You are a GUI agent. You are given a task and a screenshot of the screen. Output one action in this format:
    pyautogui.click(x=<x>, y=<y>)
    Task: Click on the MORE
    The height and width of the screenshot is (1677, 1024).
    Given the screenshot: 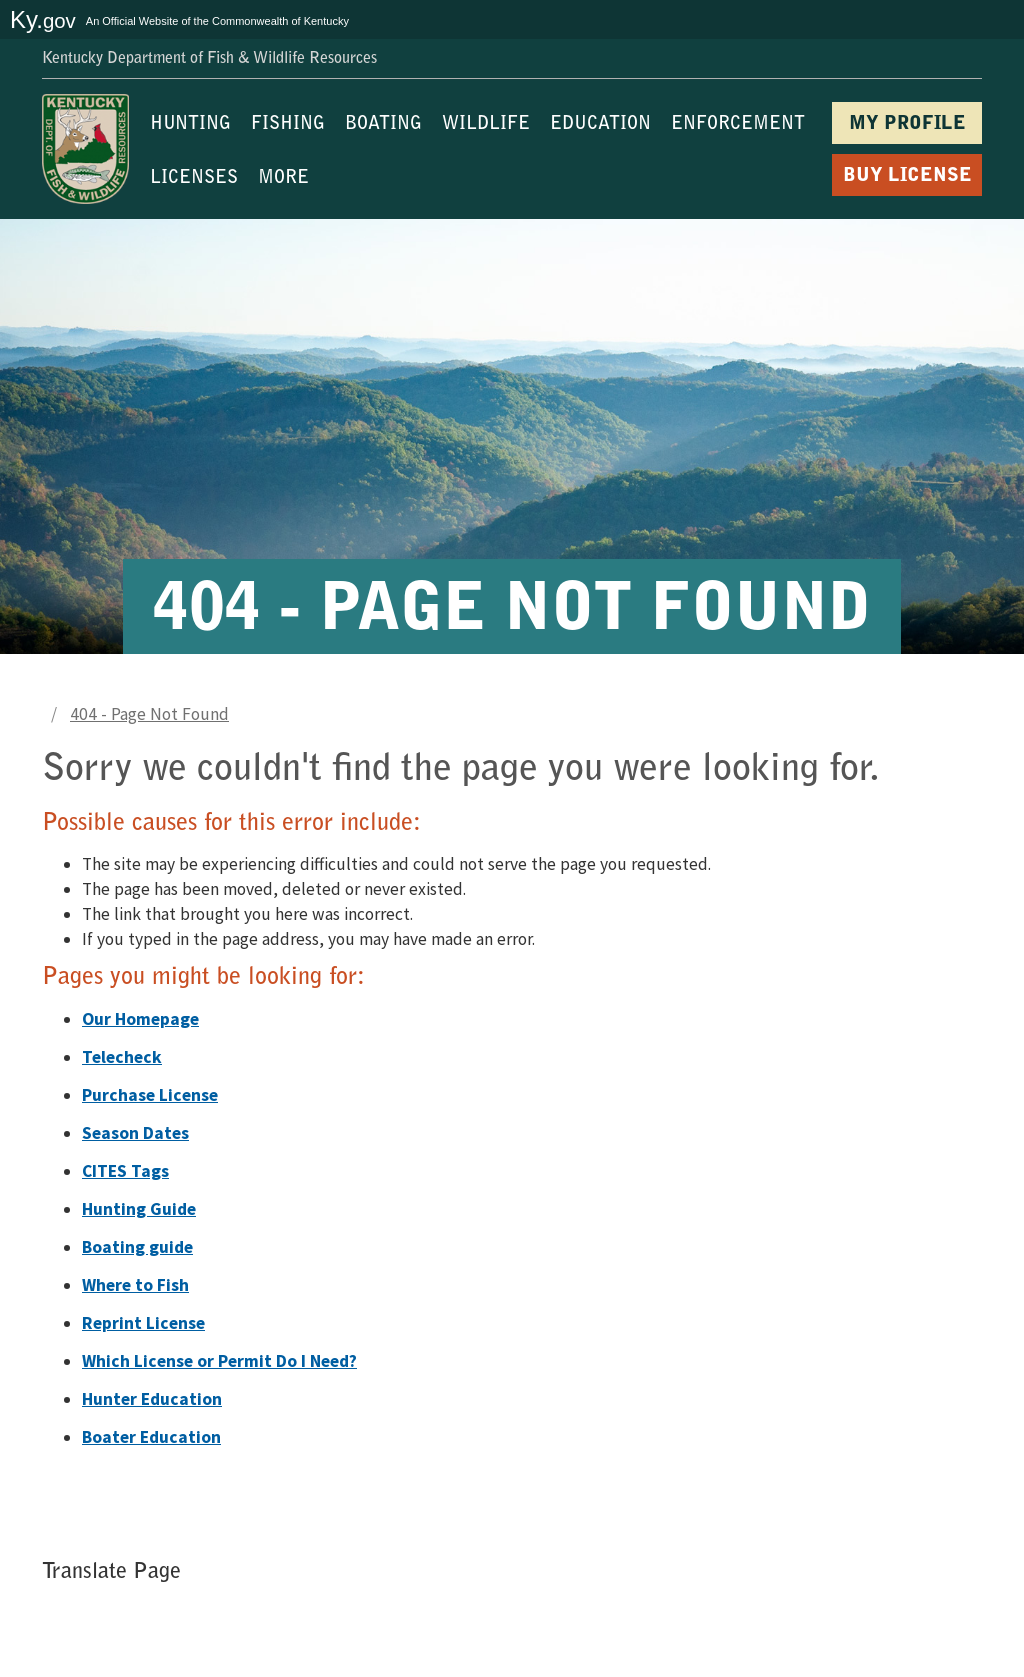 What is the action you would take?
    pyautogui.click(x=283, y=179)
    